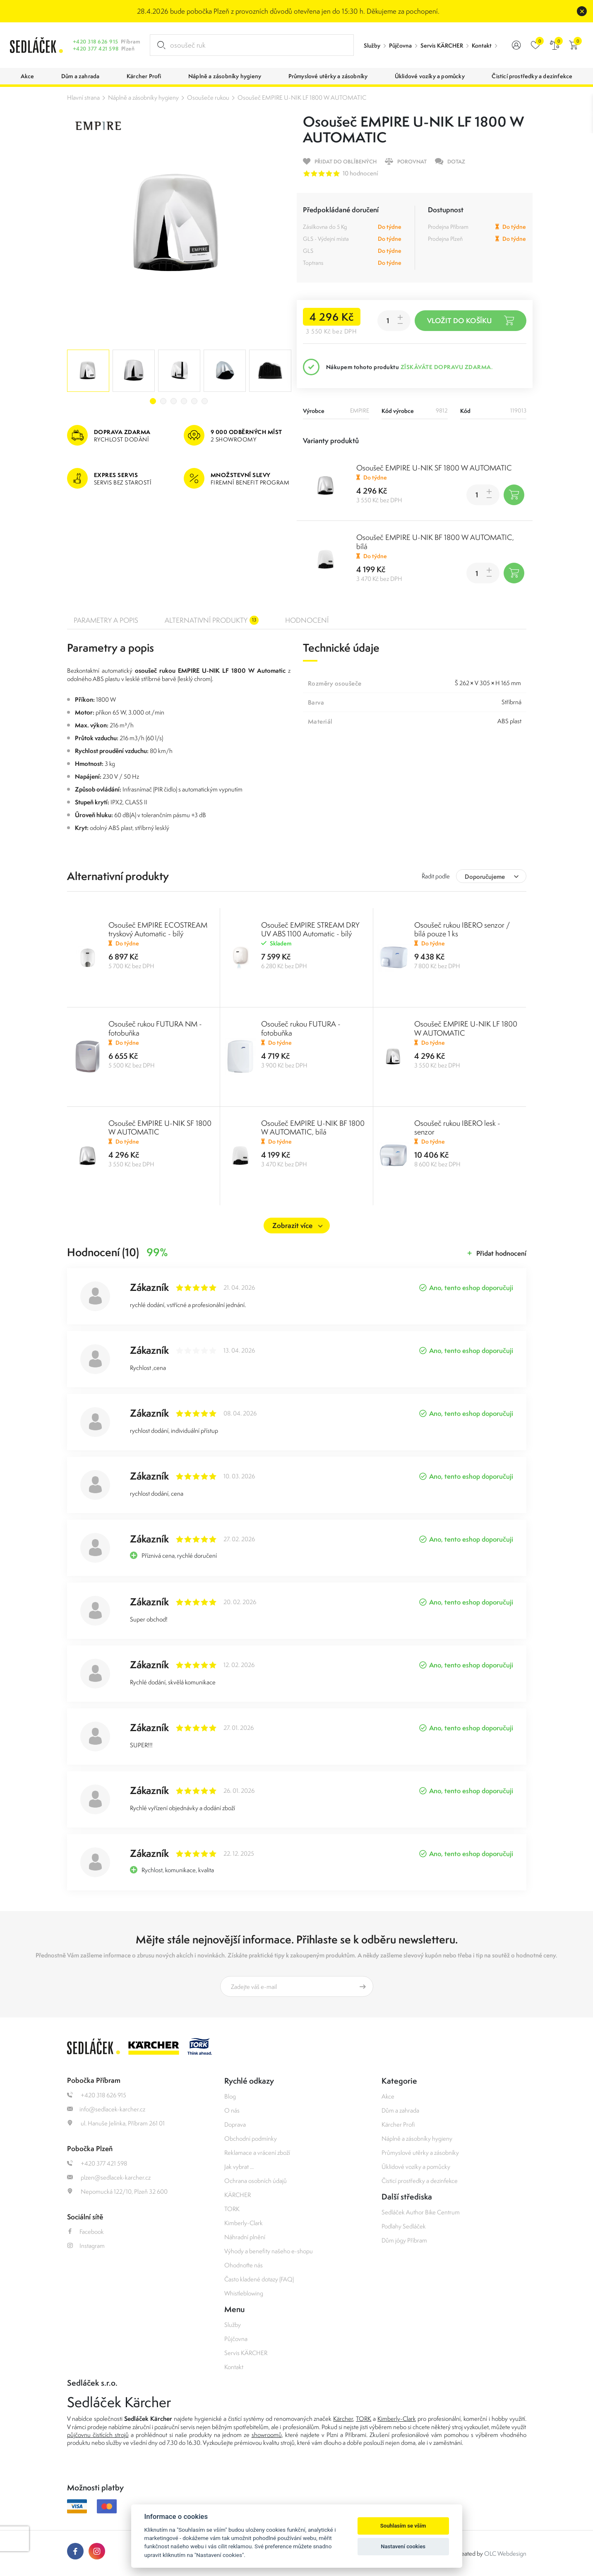  Describe the element at coordinates (237, 2195) in the screenshot. I see `KÄRCHER` at that location.